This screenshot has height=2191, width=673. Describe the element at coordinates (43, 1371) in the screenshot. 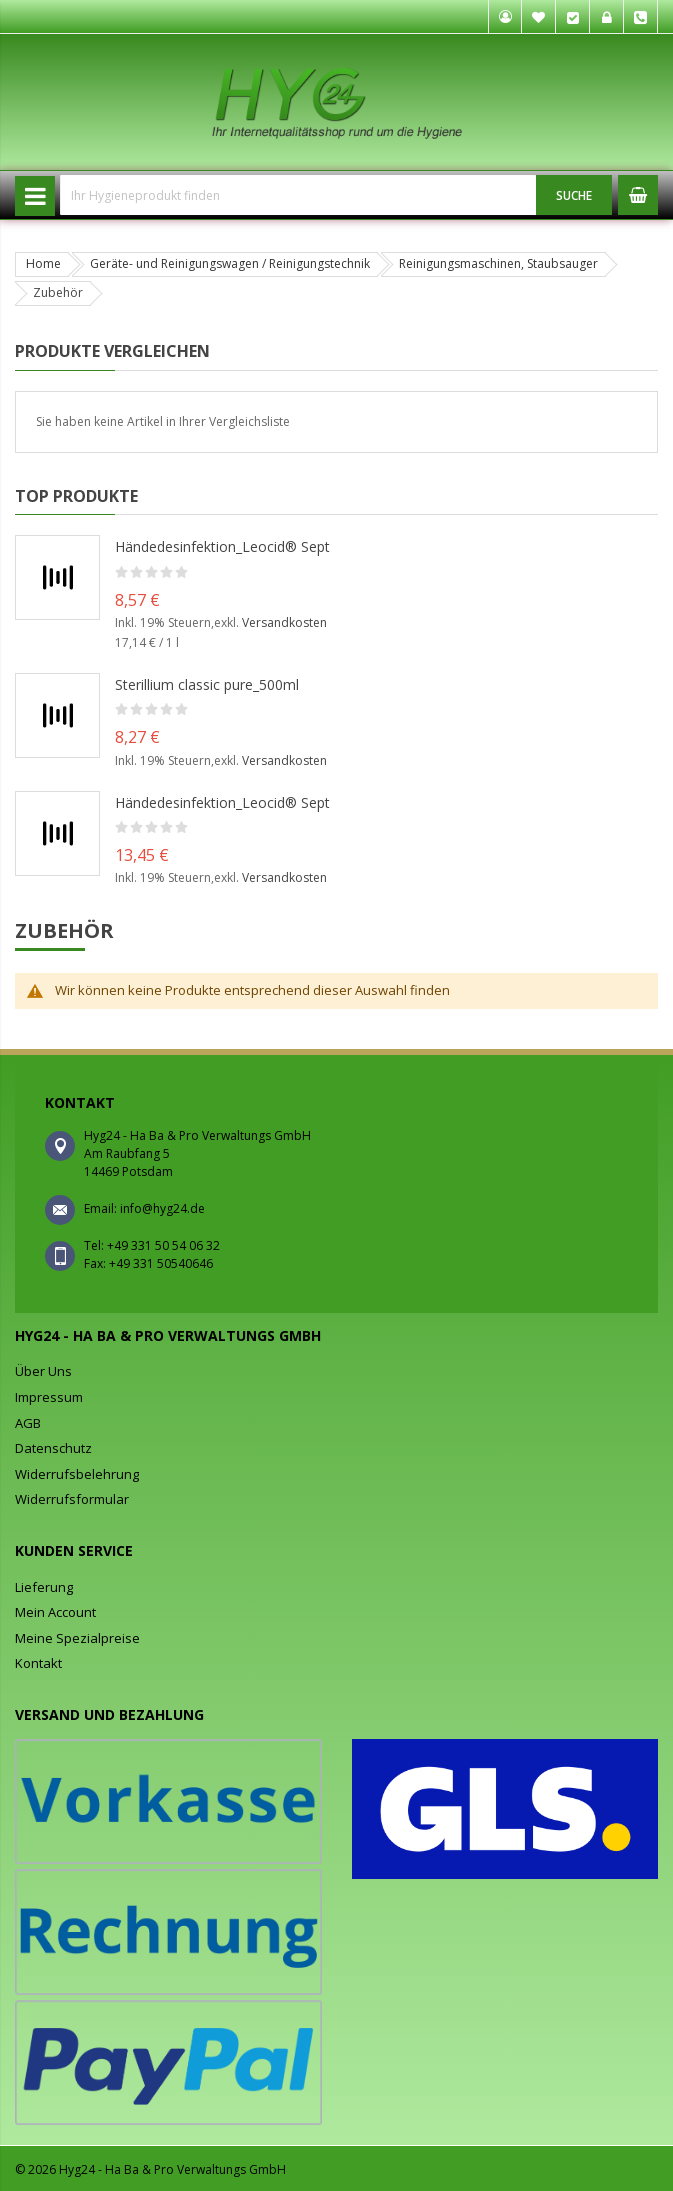

I see `Über Uns` at that location.